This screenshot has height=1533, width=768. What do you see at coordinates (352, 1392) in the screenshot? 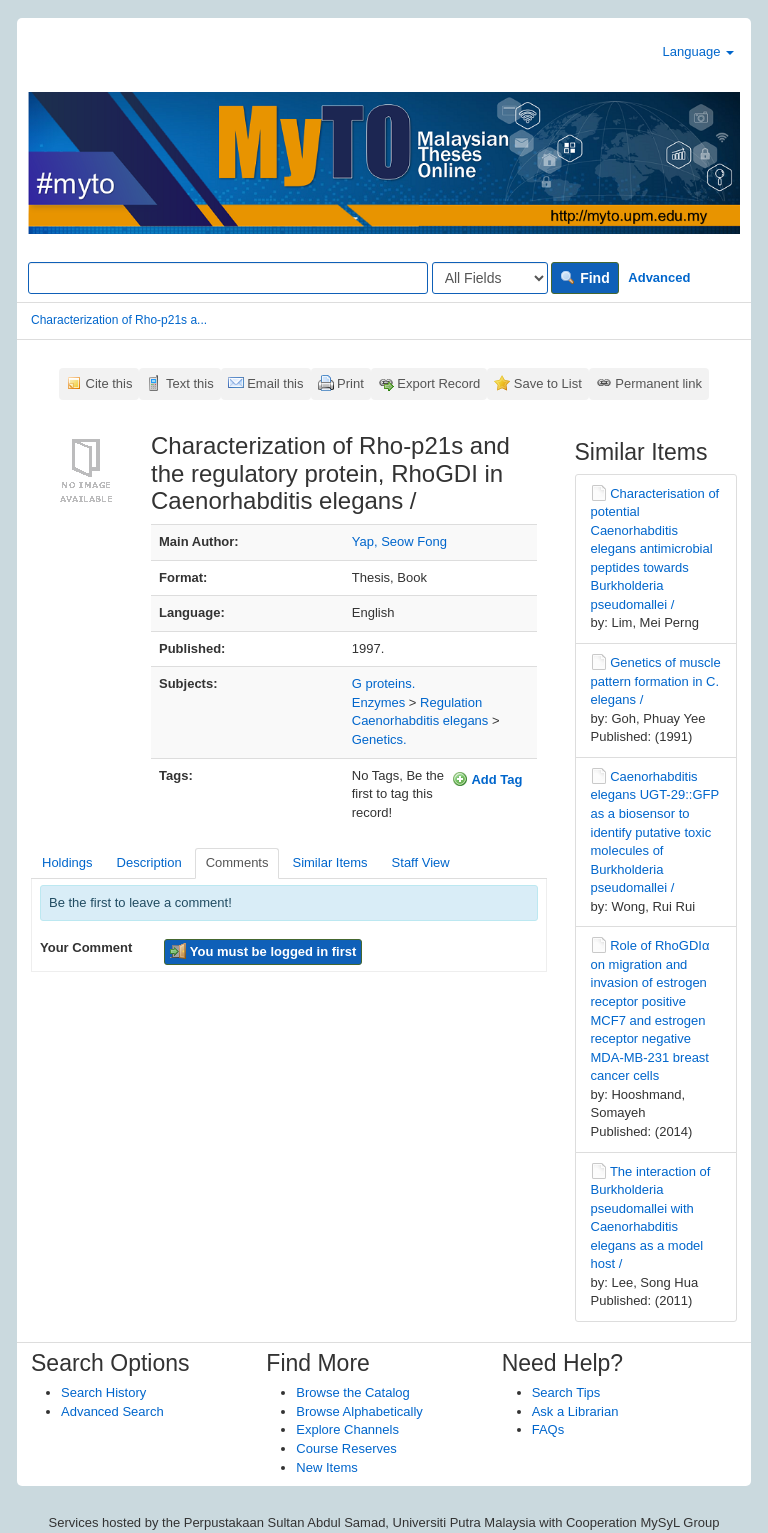
I see `Browse the Catalog` at bounding box center [352, 1392].